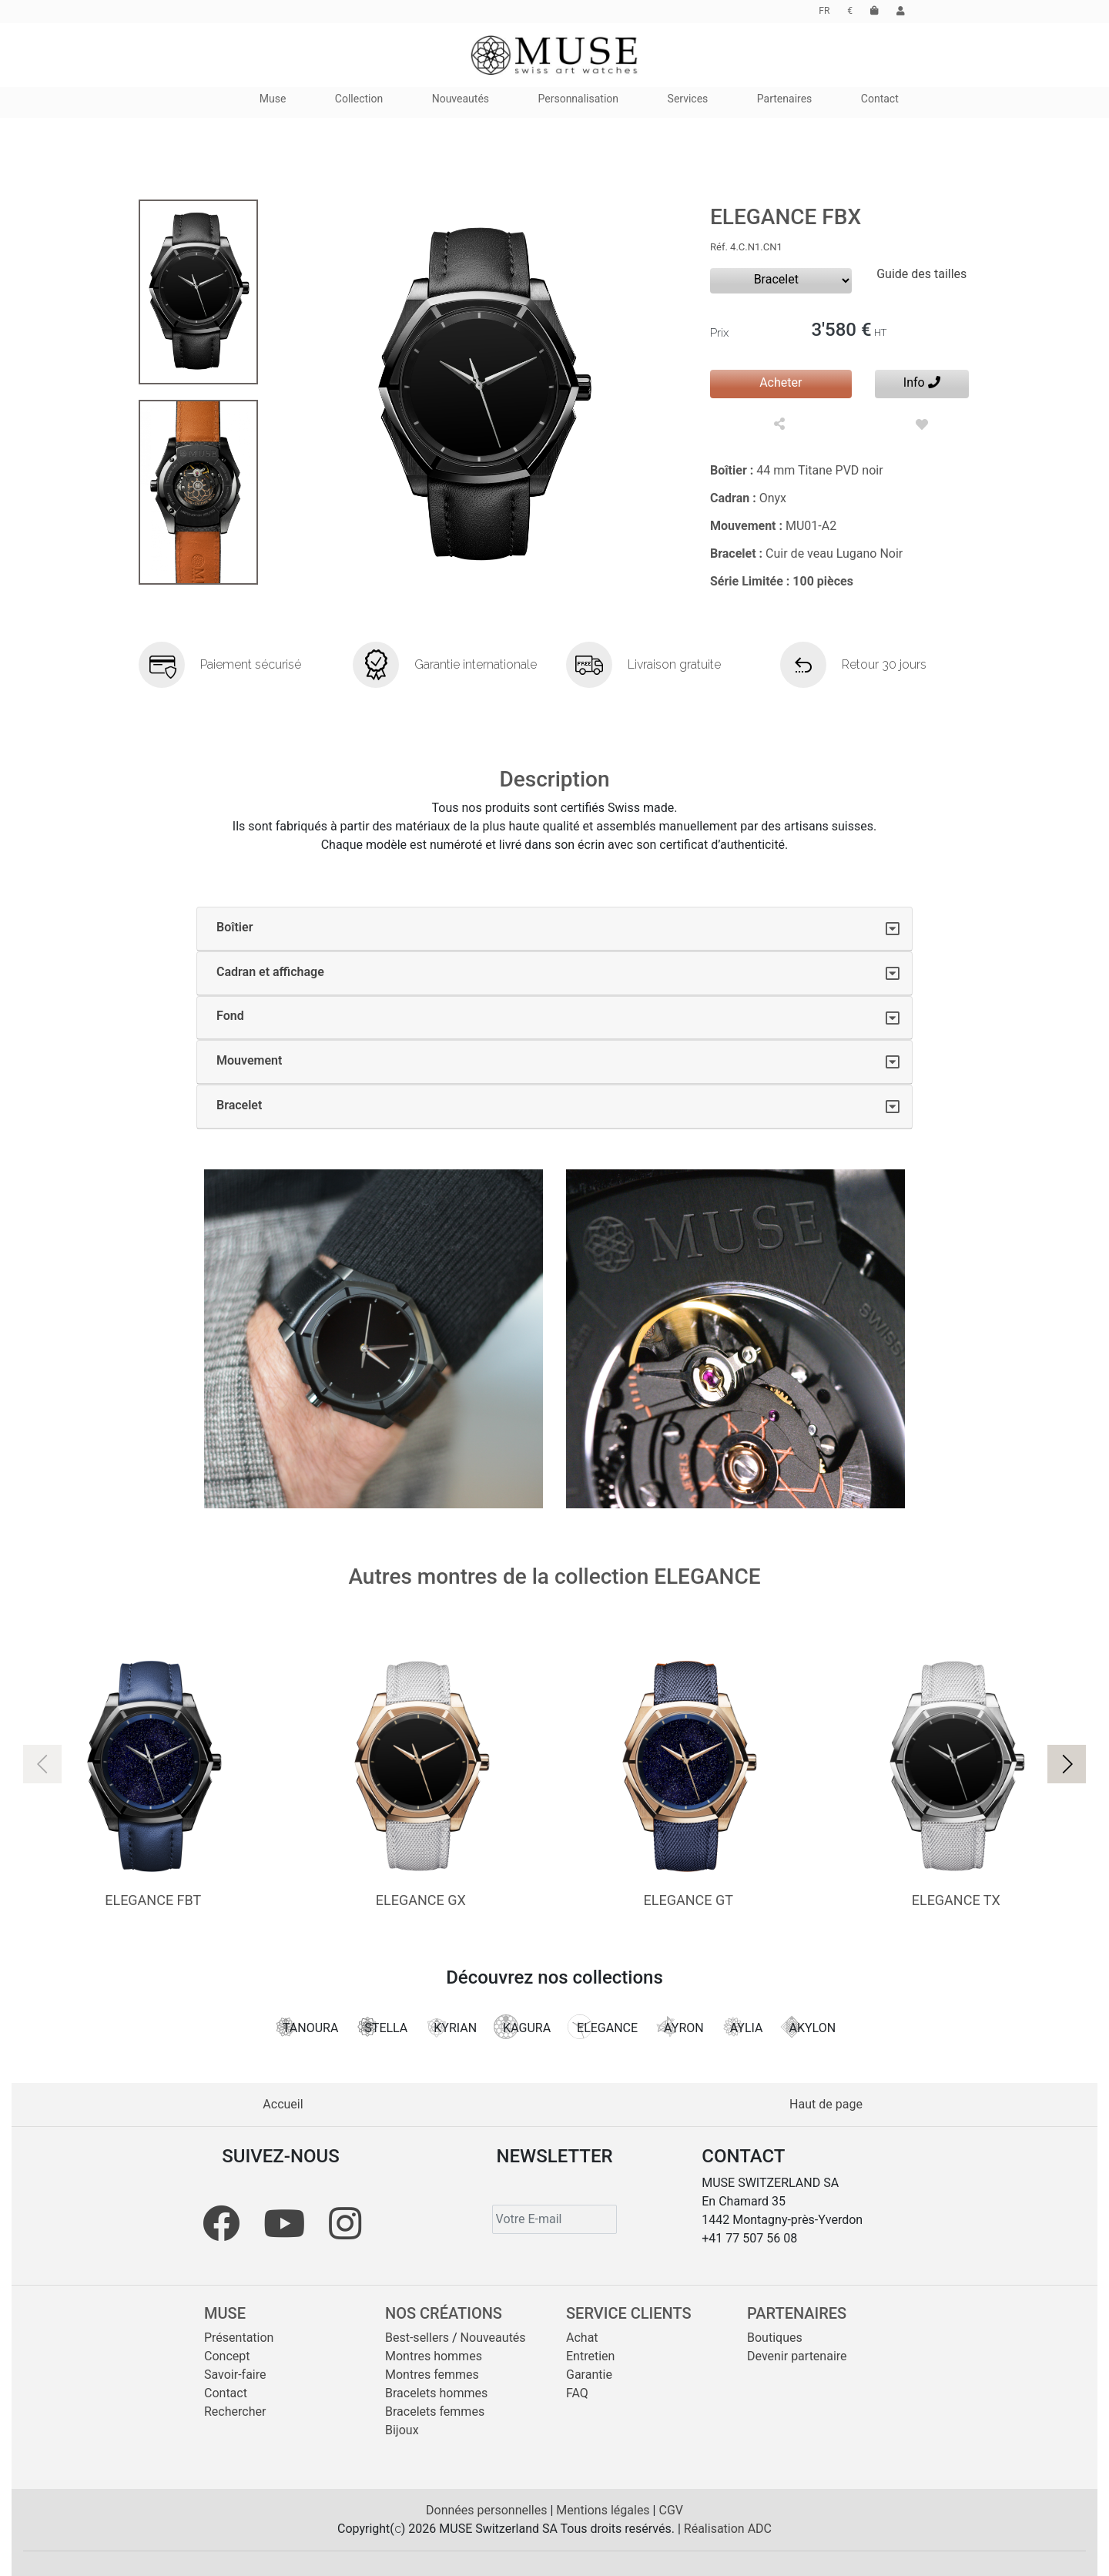 This screenshot has height=2576, width=1109. I want to click on AYLIA, so click(742, 2026).